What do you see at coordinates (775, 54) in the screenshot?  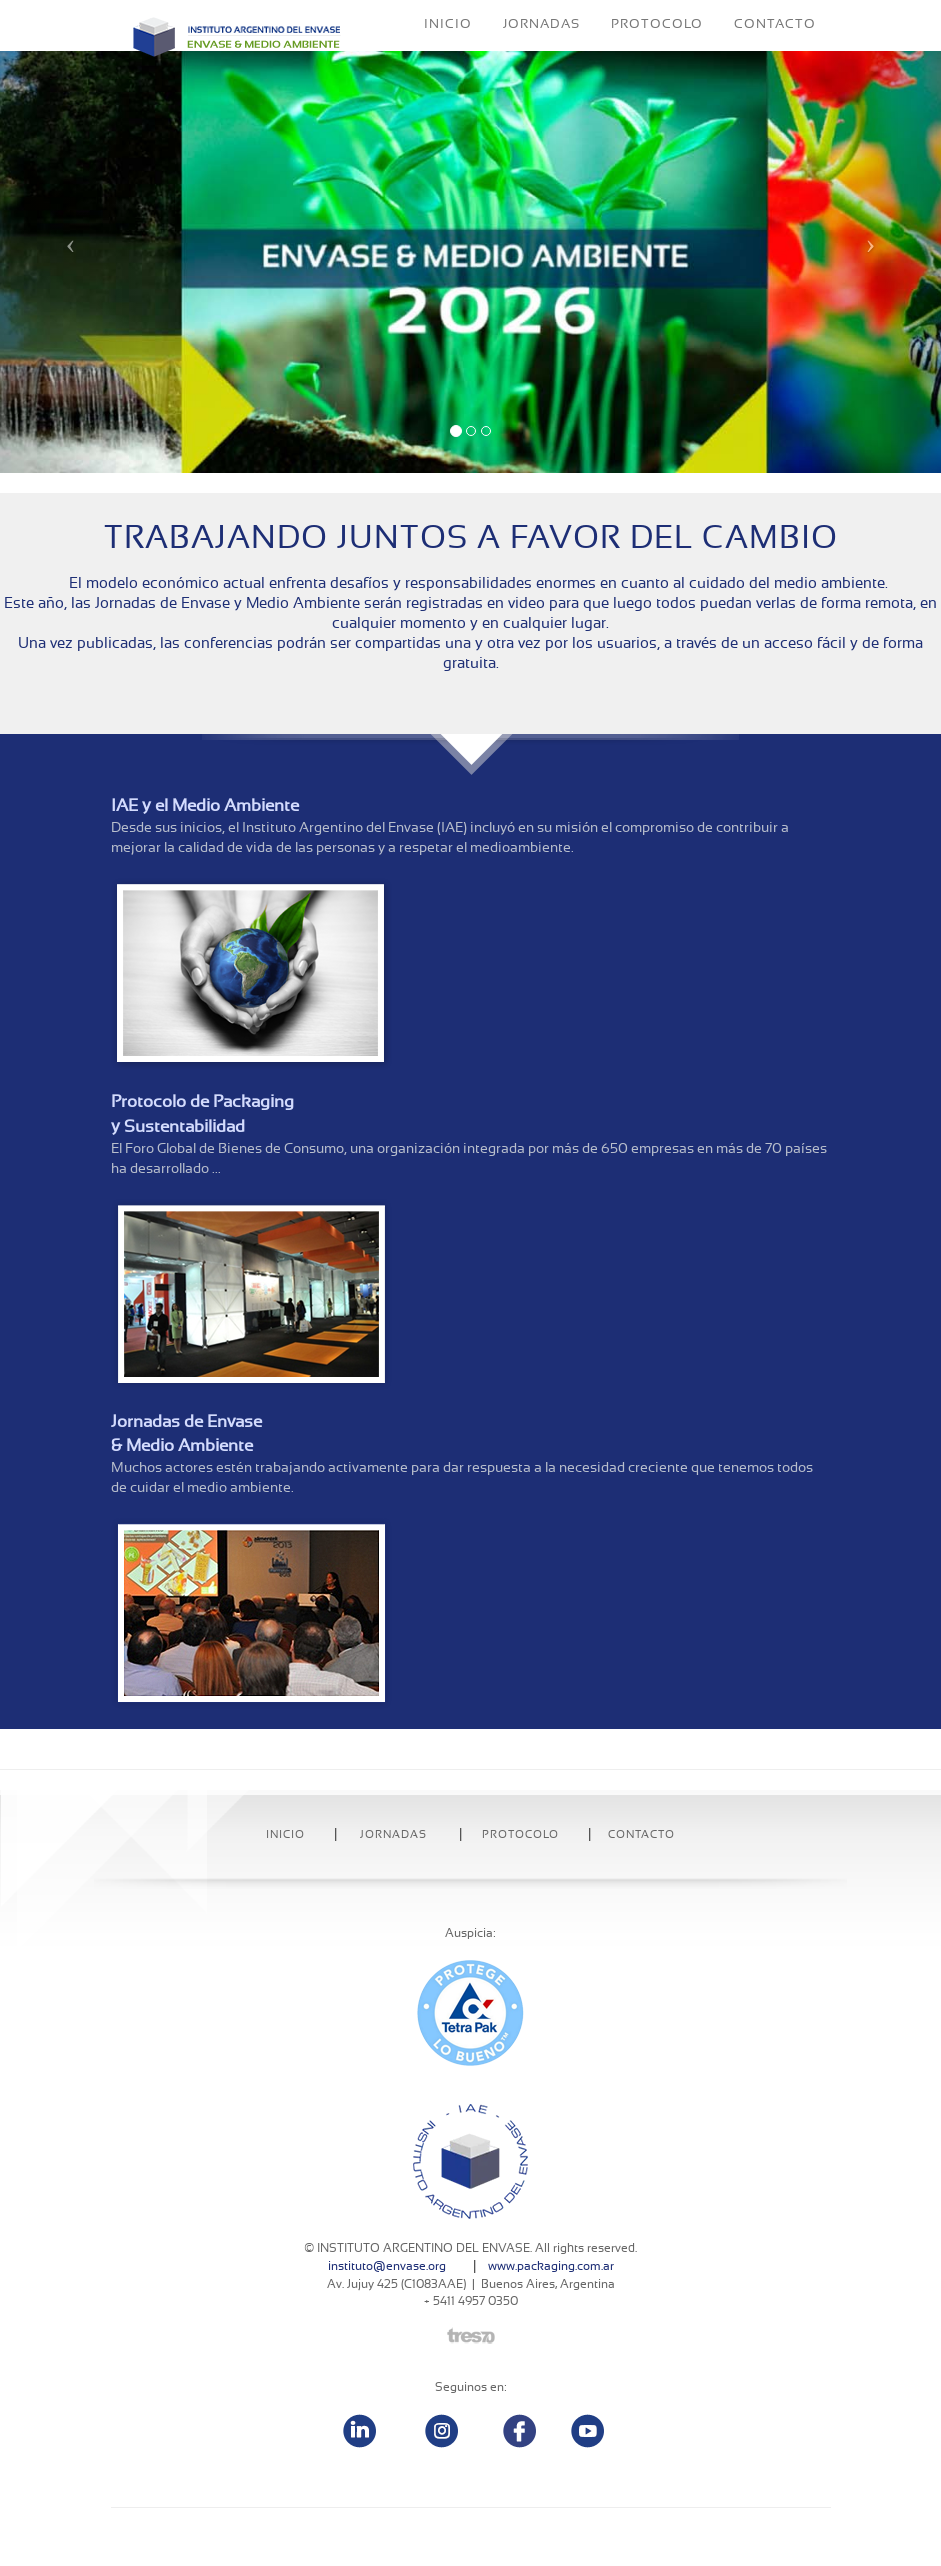 I see `CONTACTO` at bounding box center [775, 54].